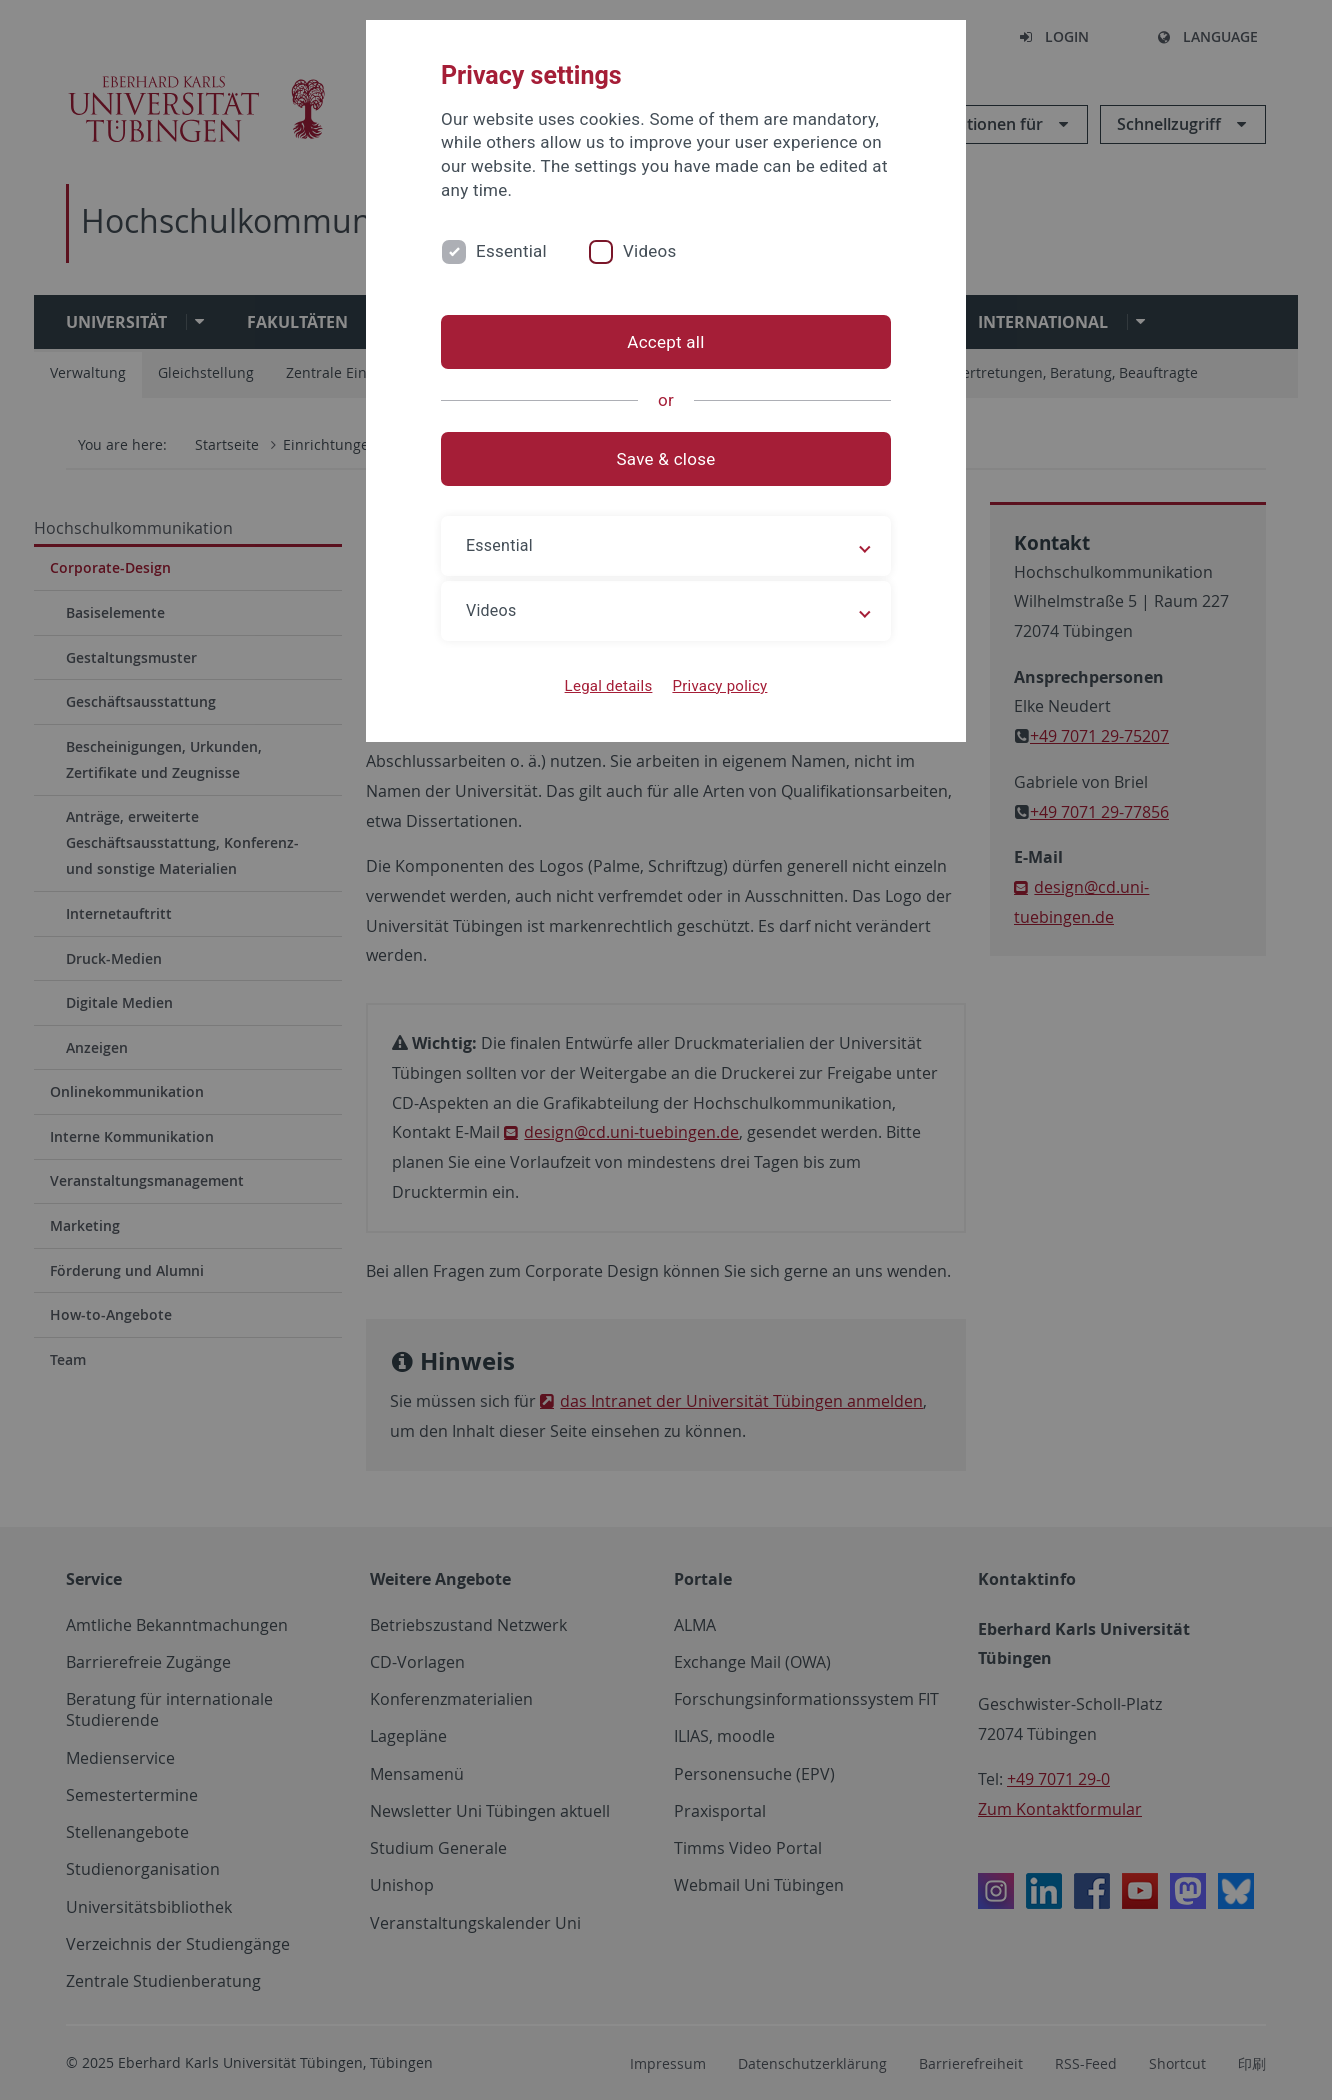  I want to click on Save & close, so click(666, 459).